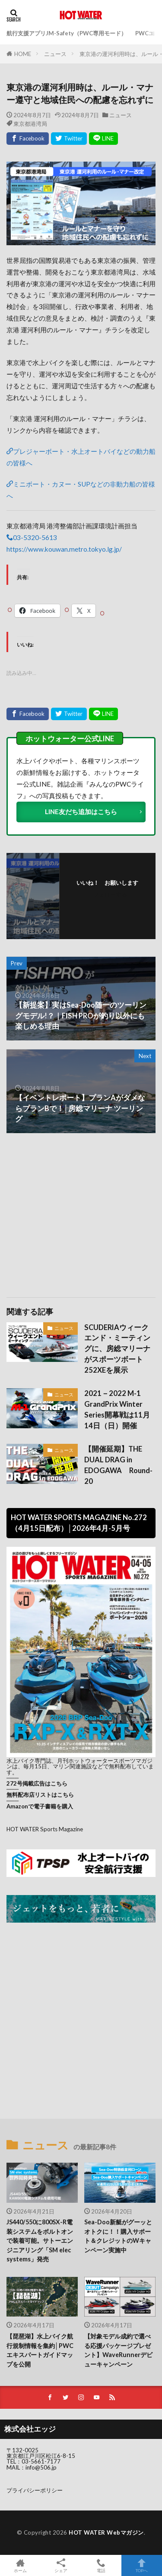 The image size is (162, 2576). I want to click on 【琵琶湖】水上バイク航行規制情報を集約│PWCエキスパートガイドマップを公開, so click(39, 2349).